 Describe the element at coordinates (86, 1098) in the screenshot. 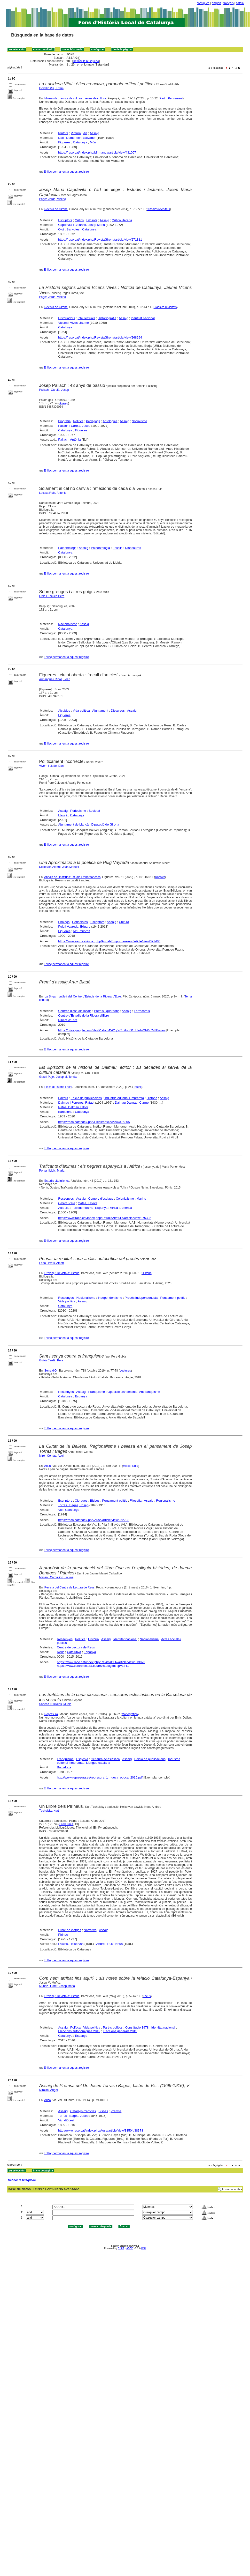

I see `Edició de publicacions` at that location.